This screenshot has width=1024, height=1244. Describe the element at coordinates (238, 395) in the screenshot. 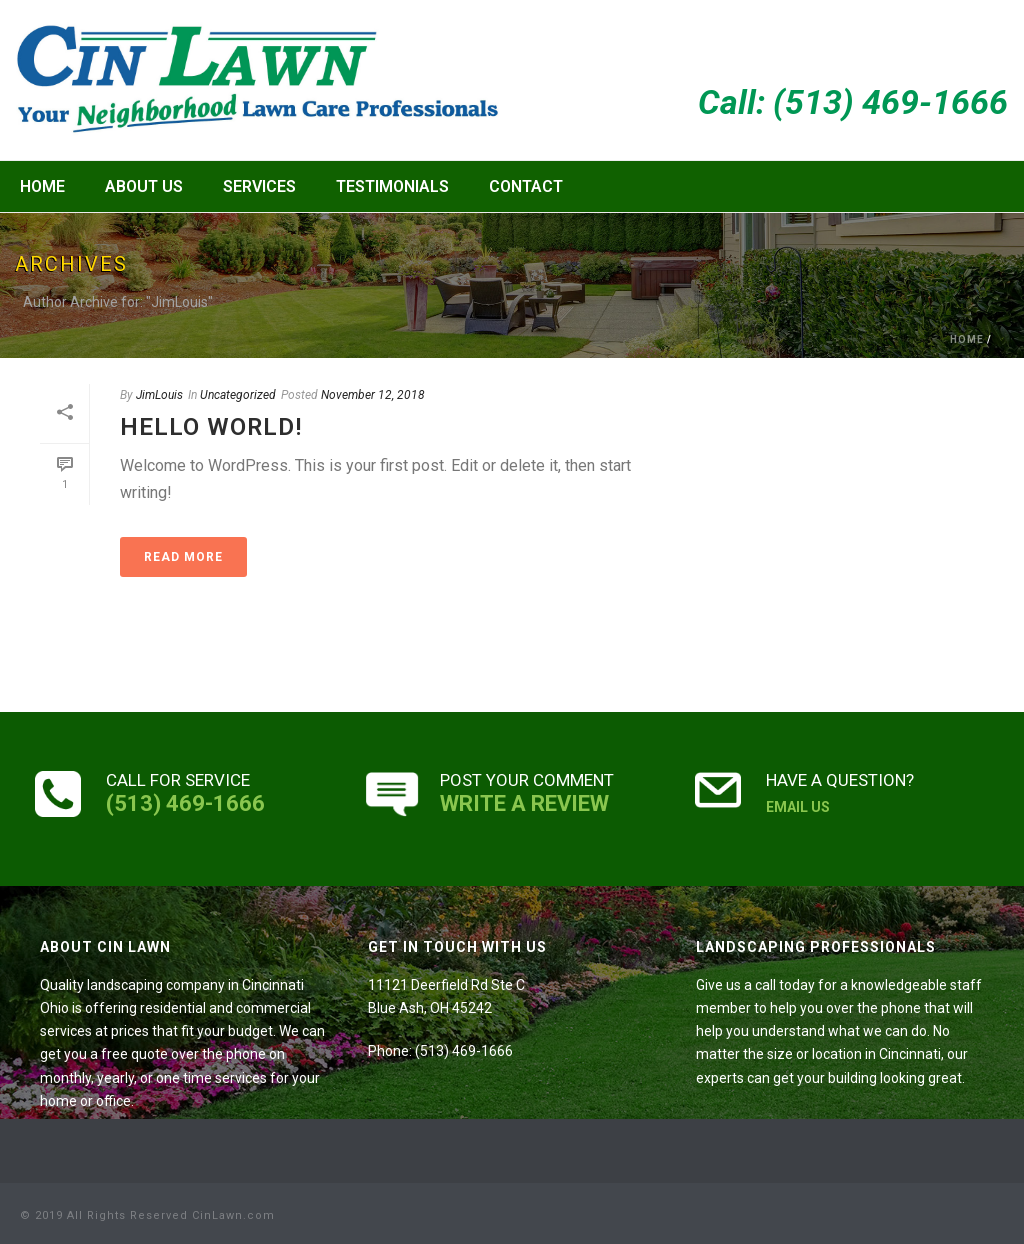

I see `Uncategorized` at that location.